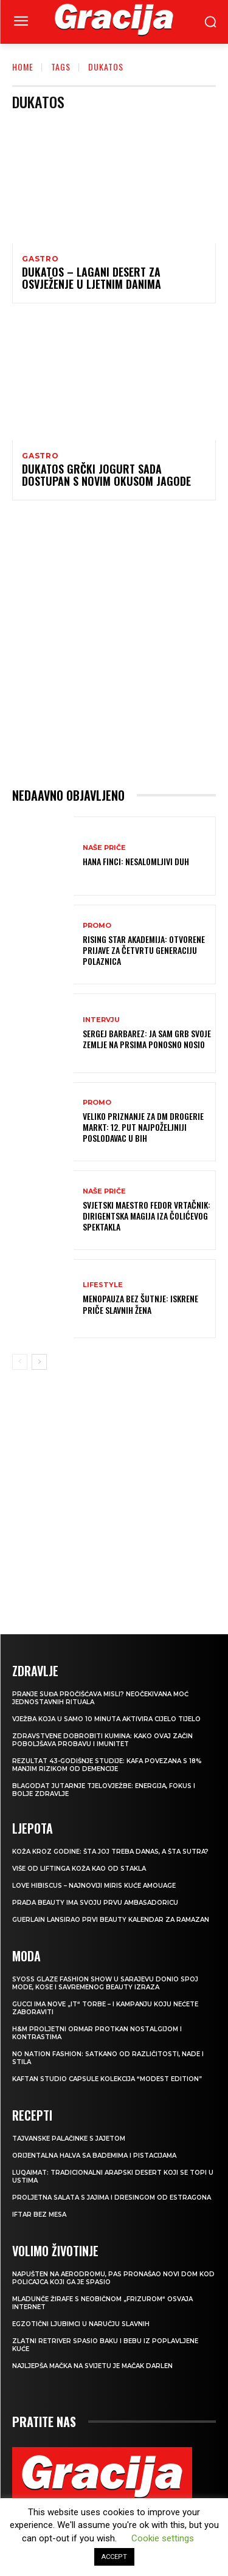 The height and width of the screenshot is (2576, 228). Describe the element at coordinates (81, 2324) in the screenshot. I see `Egzotični ljubimci u naručju slavnih` at that location.